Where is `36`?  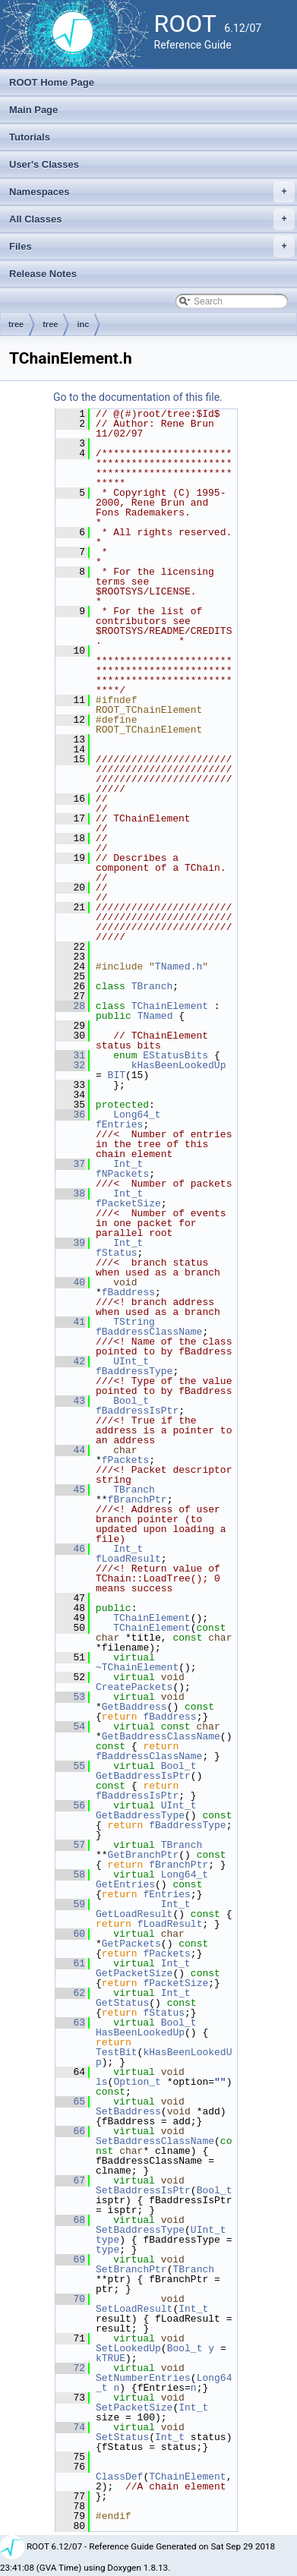
36 is located at coordinates (70, 1114).